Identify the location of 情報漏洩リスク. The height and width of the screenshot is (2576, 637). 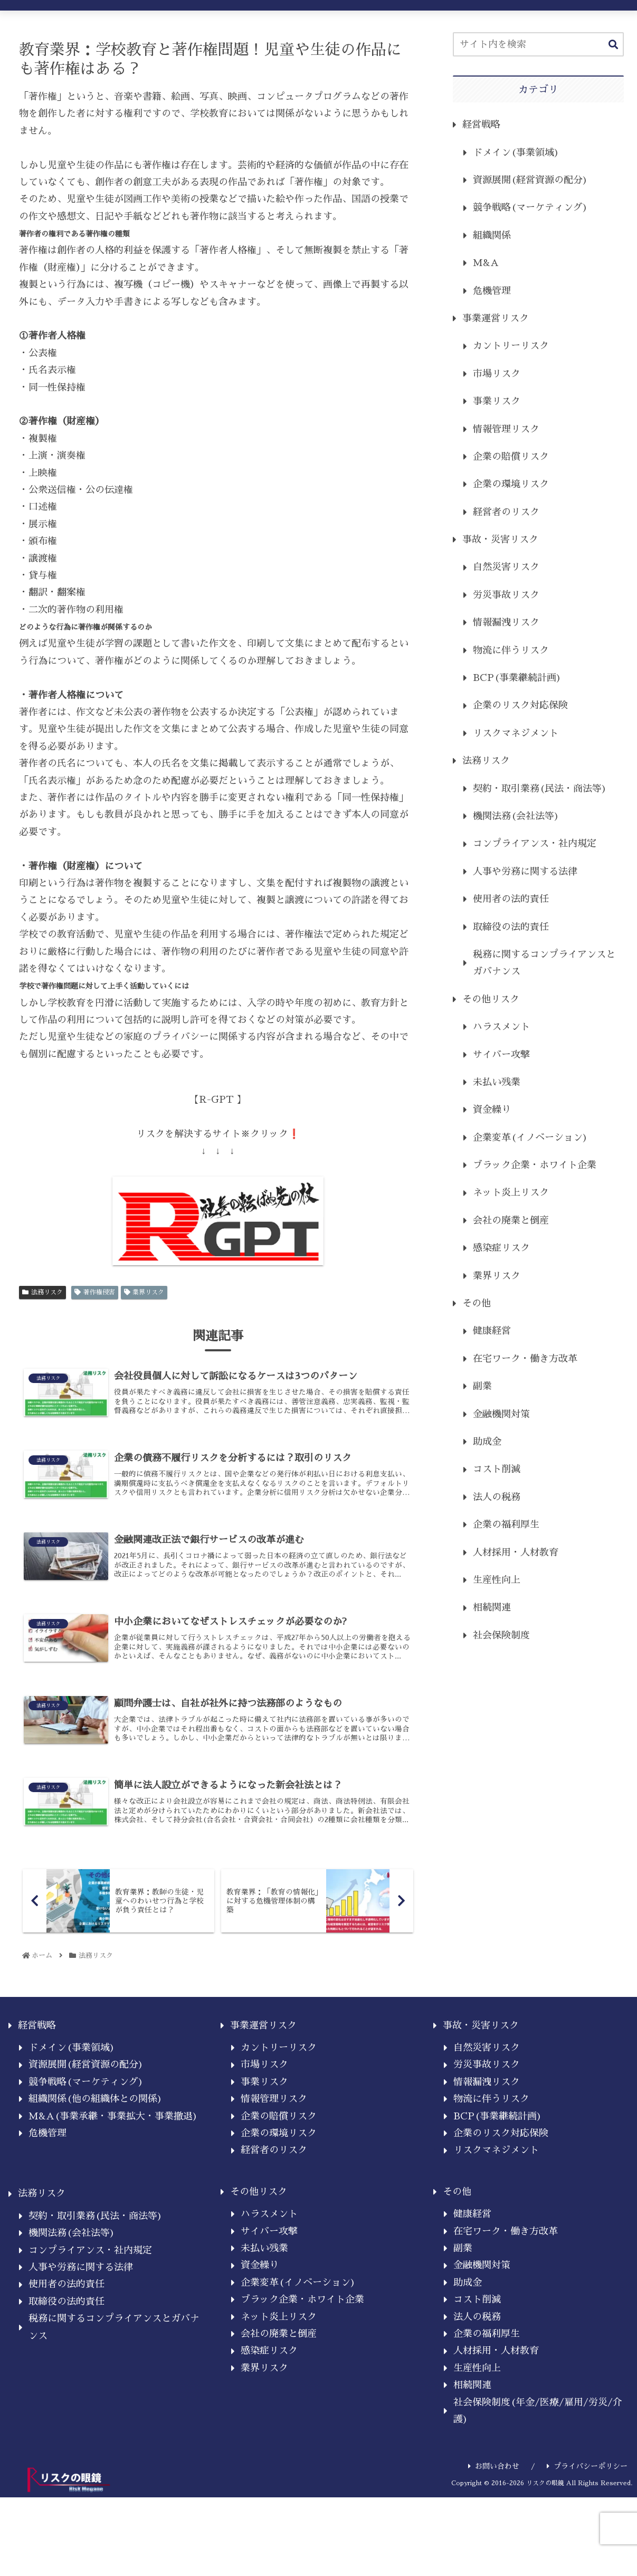
(506, 622).